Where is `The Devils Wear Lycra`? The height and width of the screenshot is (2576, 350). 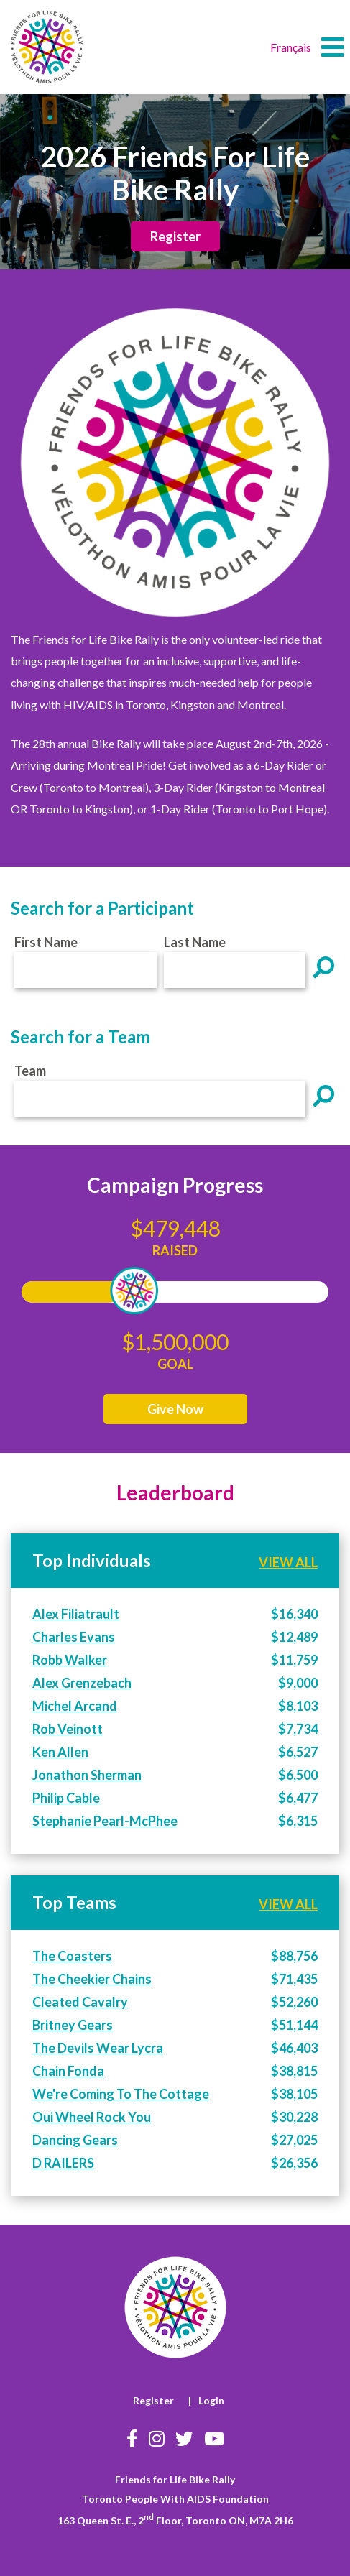
The Devils Wear Lycra is located at coordinates (97, 2048).